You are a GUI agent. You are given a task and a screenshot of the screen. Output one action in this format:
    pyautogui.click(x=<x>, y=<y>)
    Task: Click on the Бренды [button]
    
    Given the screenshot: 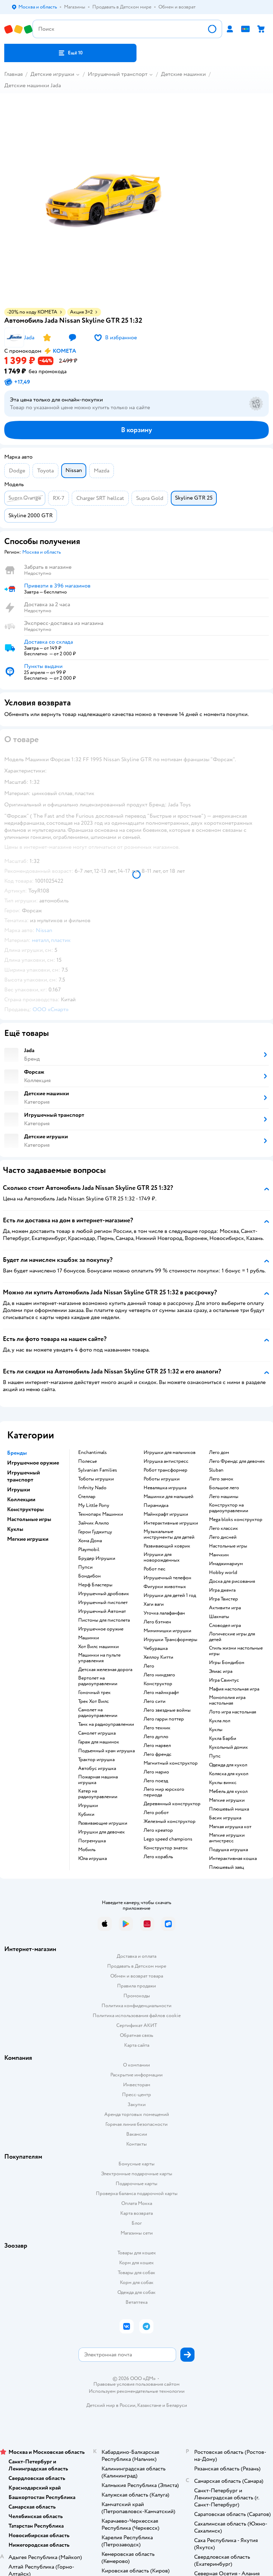 What is the action you would take?
    pyautogui.click(x=17, y=1452)
    